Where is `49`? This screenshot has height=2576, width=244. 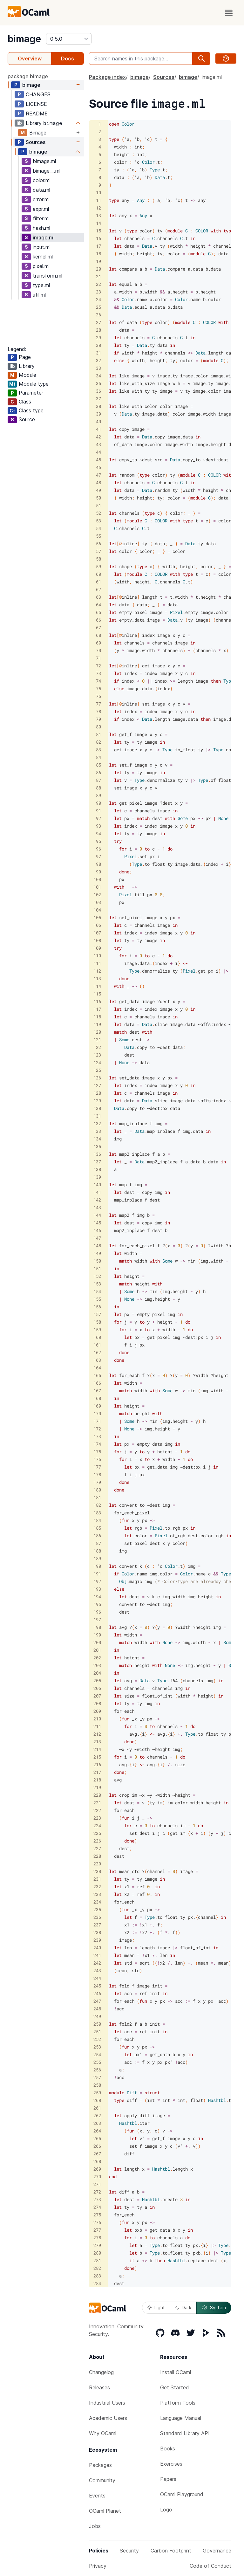 49 is located at coordinates (98, 490).